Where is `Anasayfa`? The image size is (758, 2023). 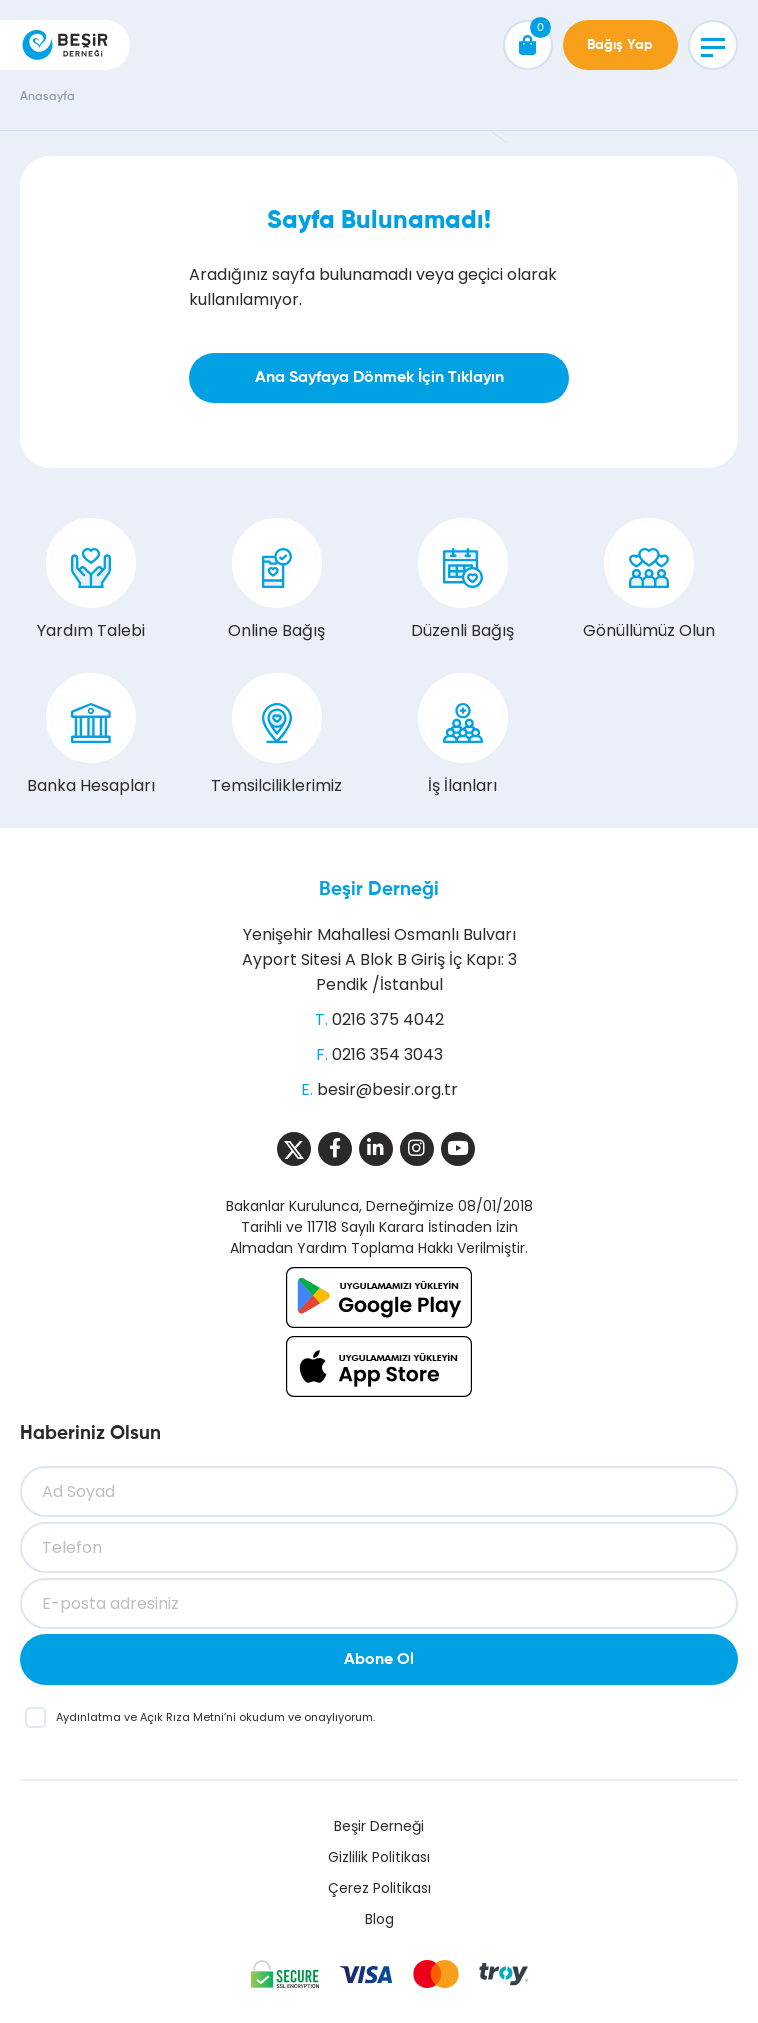 Anasayfa is located at coordinates (47, 97).